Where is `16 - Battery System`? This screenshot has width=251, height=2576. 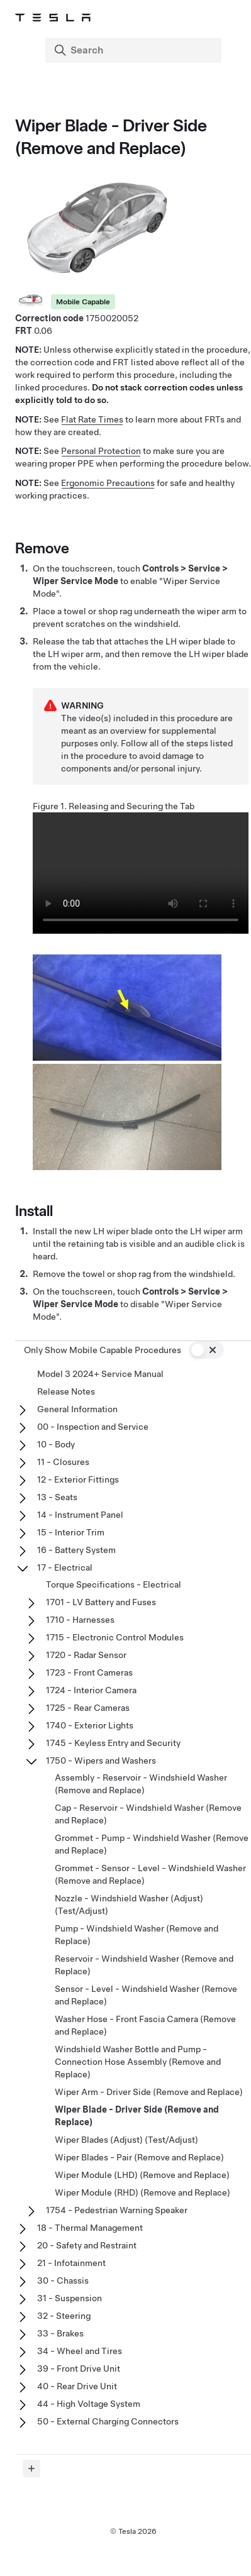 16 - Battery System is located at coordinates (76, 1550).